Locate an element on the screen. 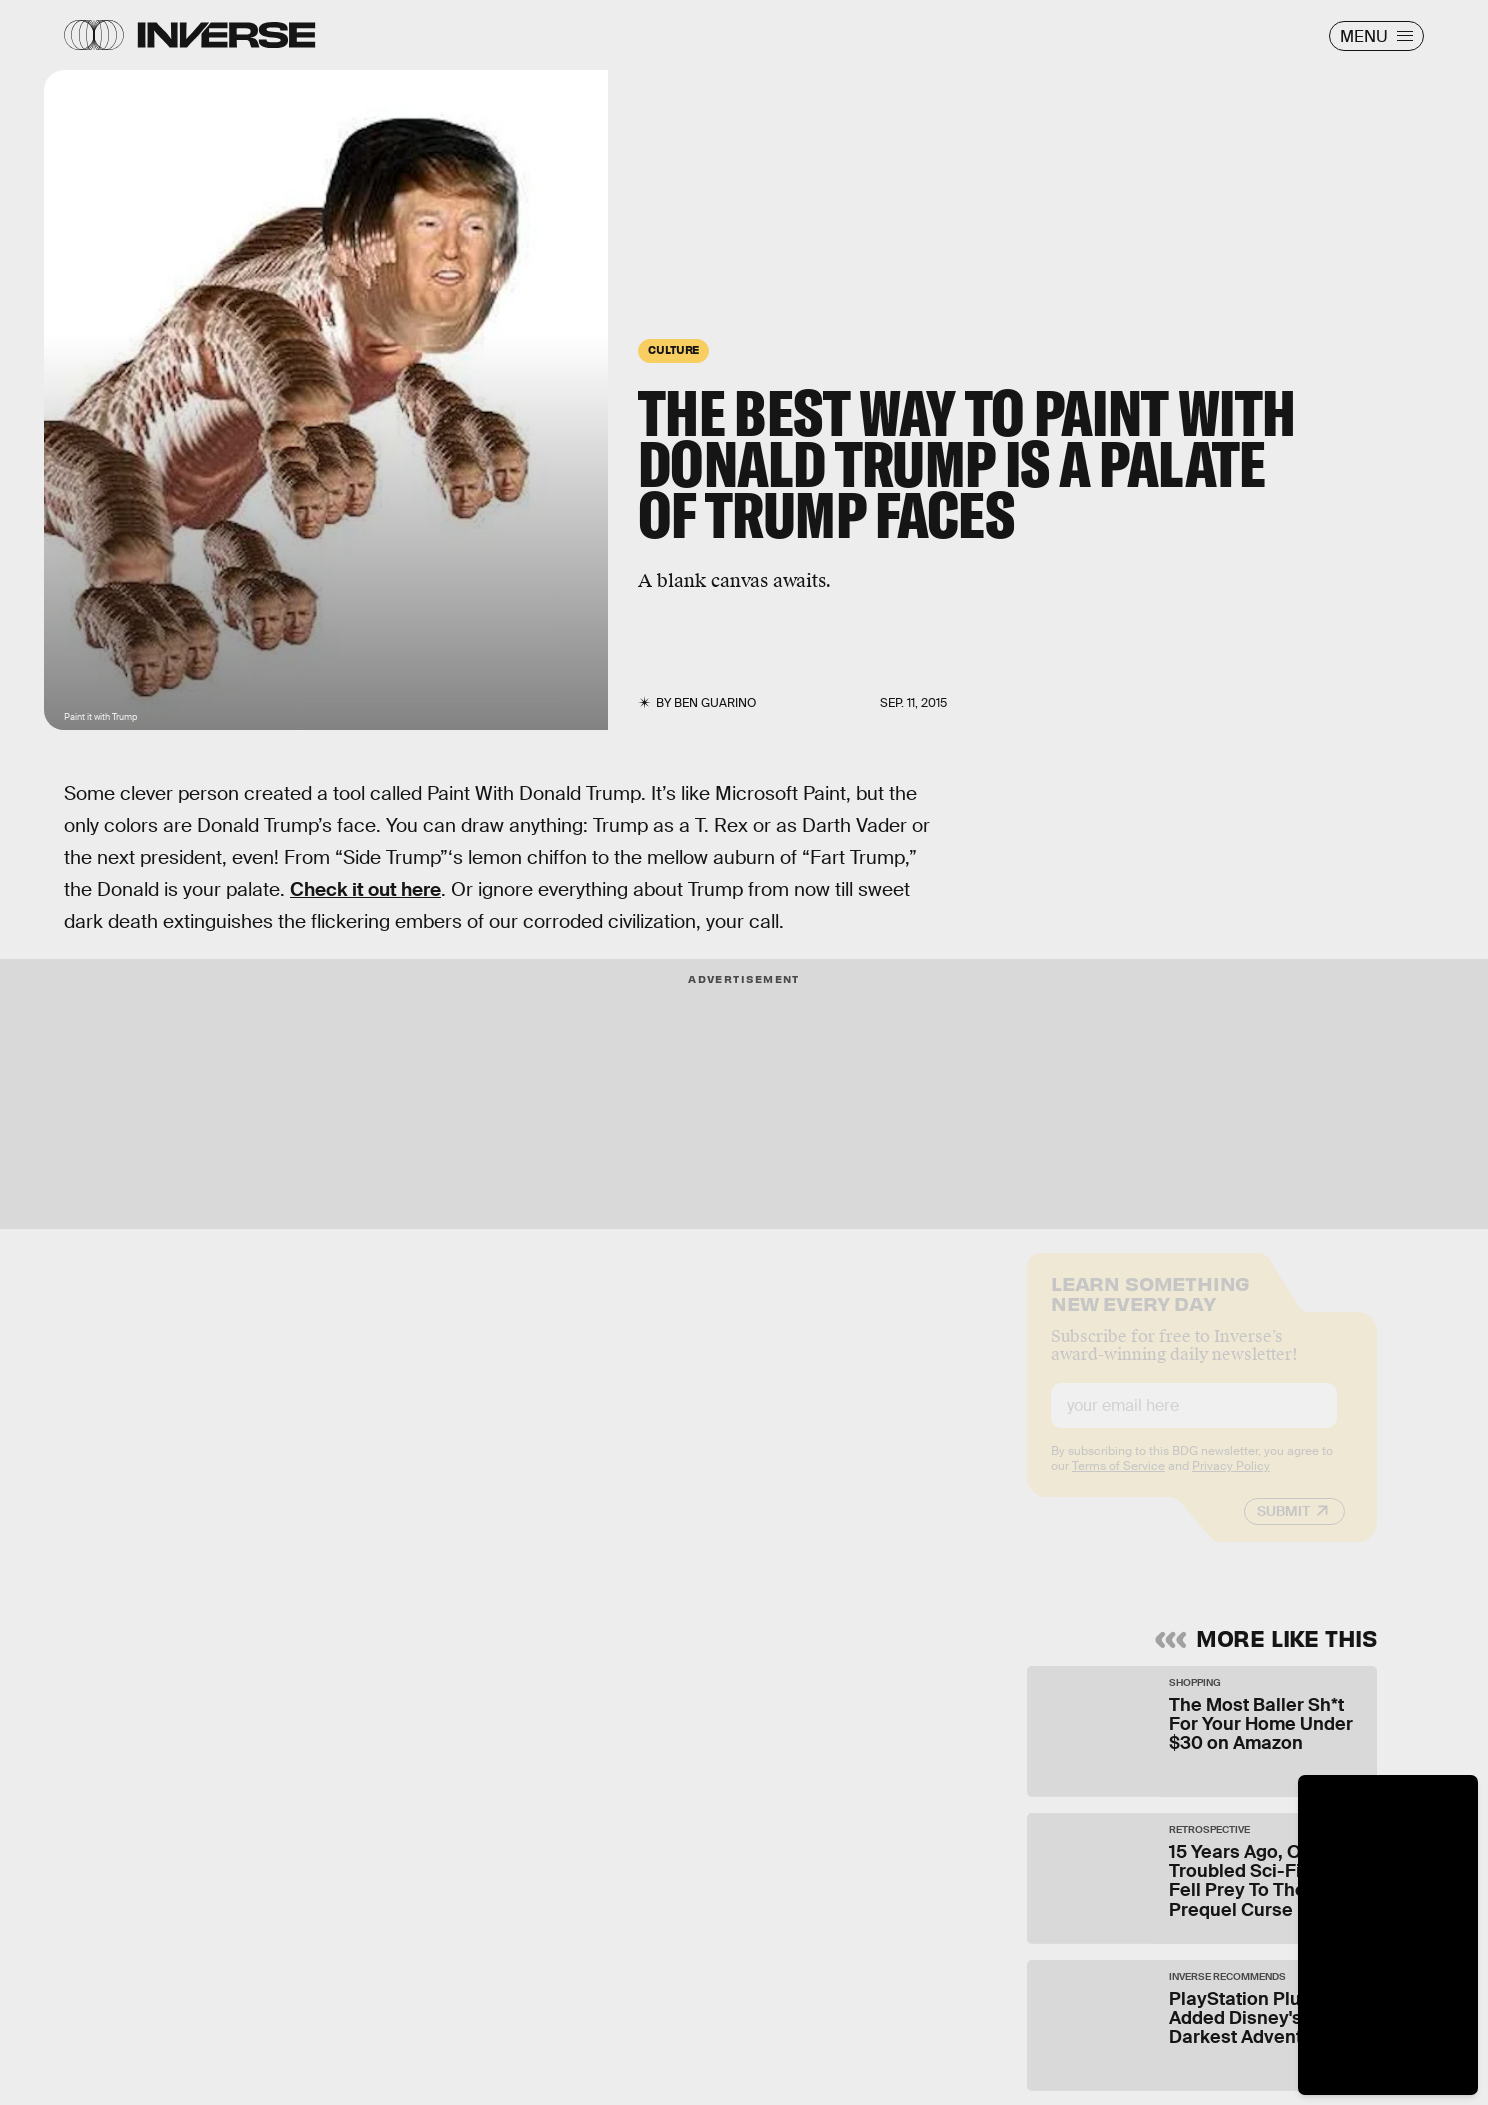 This screenshot has height=2105, width=1488. Terms of Service is located at coordinates (1118, 1482).